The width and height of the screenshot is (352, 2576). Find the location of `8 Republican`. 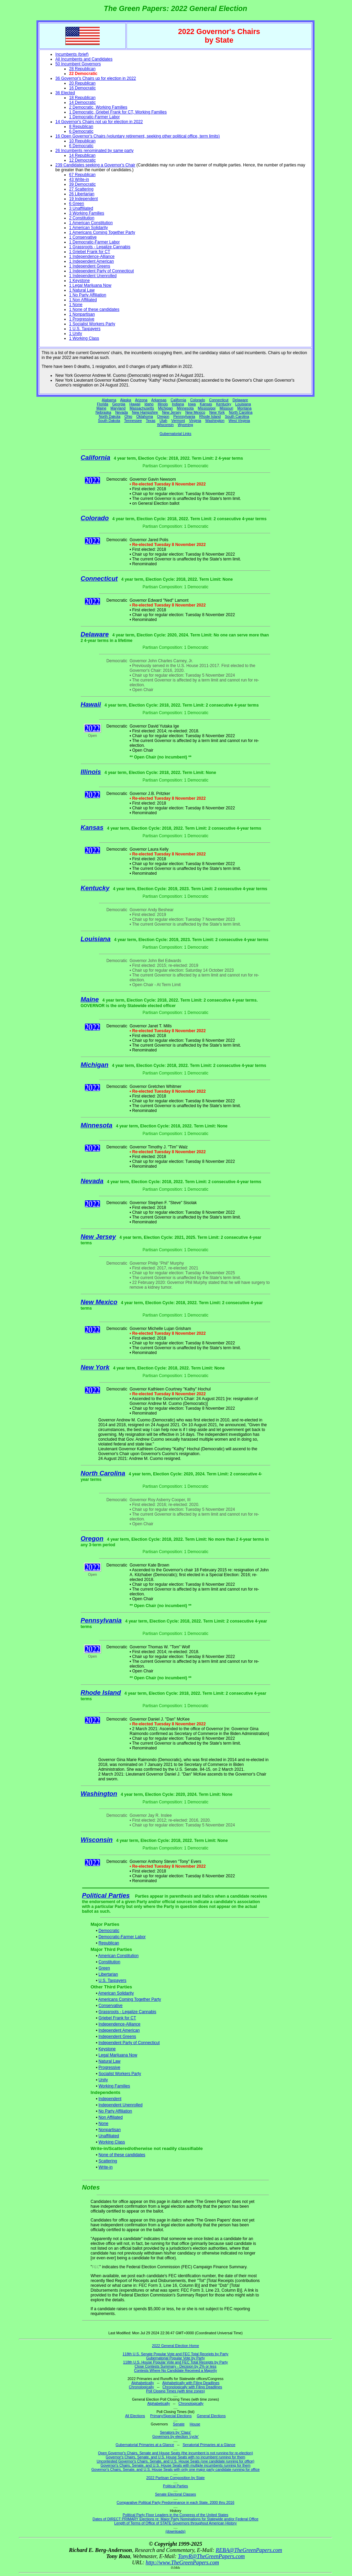

8 Republican is located at coordinates (81, 126).